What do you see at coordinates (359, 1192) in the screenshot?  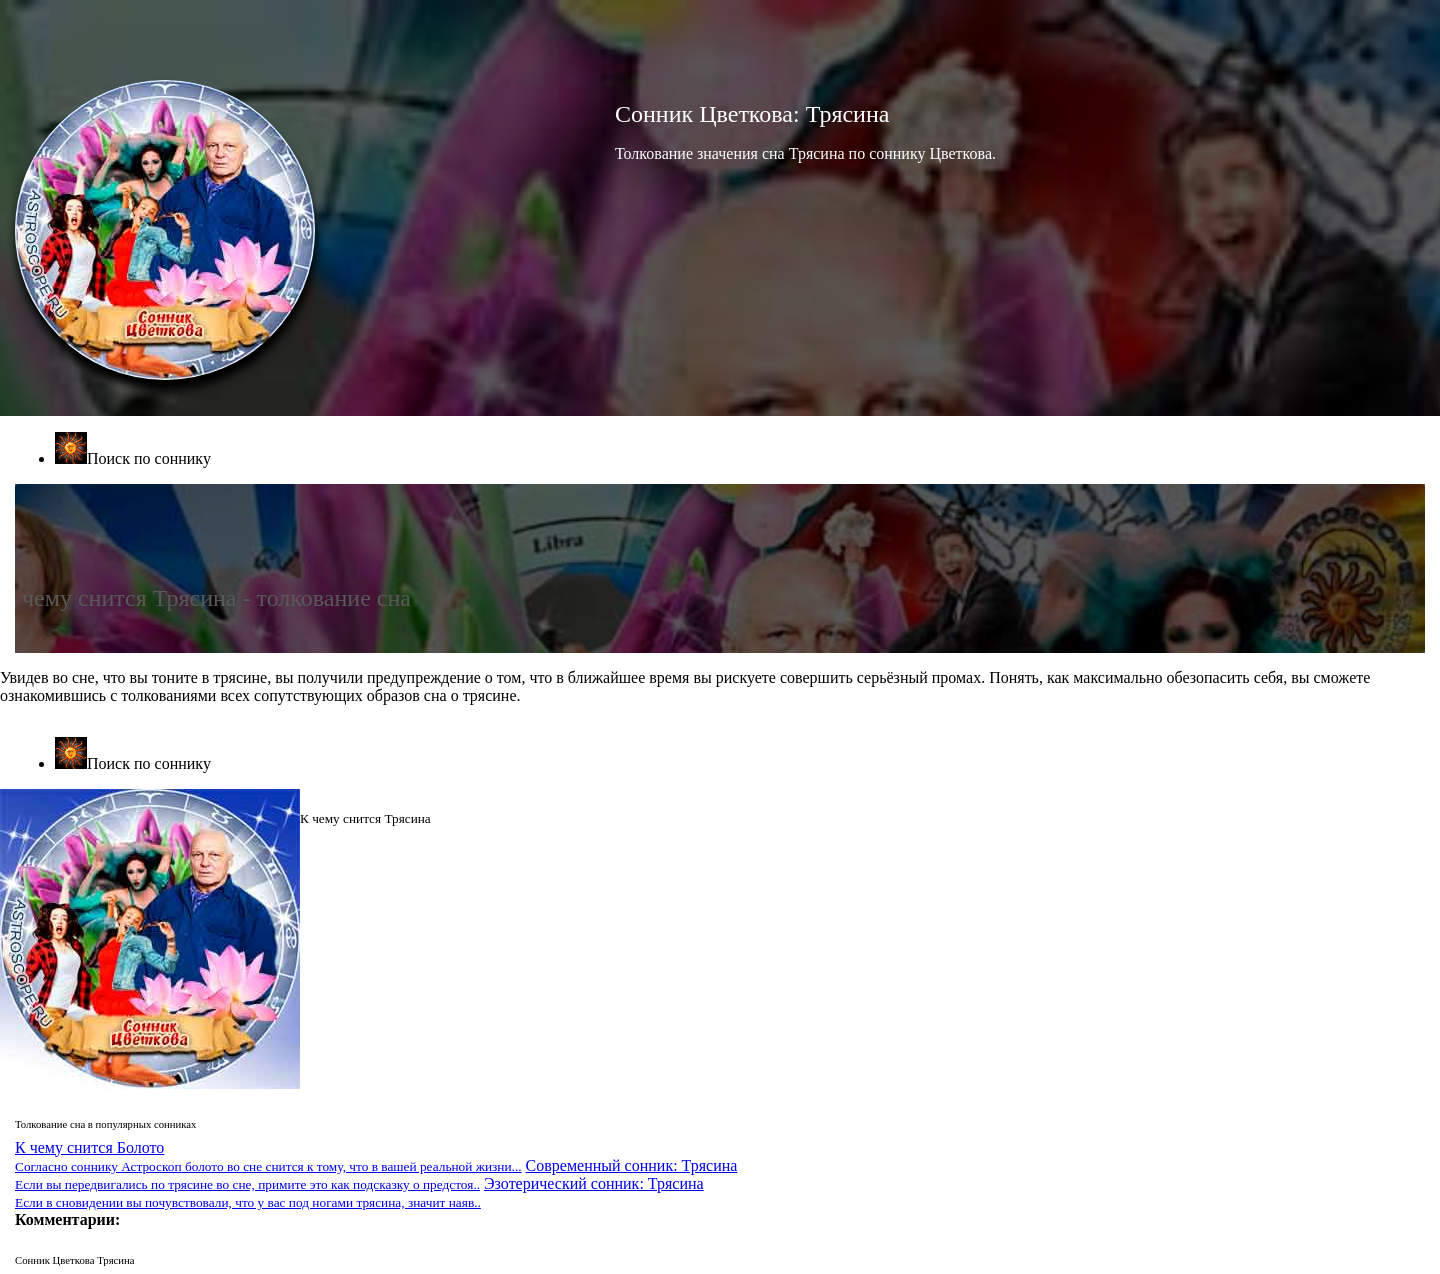 I see `Эзотерический сонник: Трясина` at bounding box center [359, 1192].